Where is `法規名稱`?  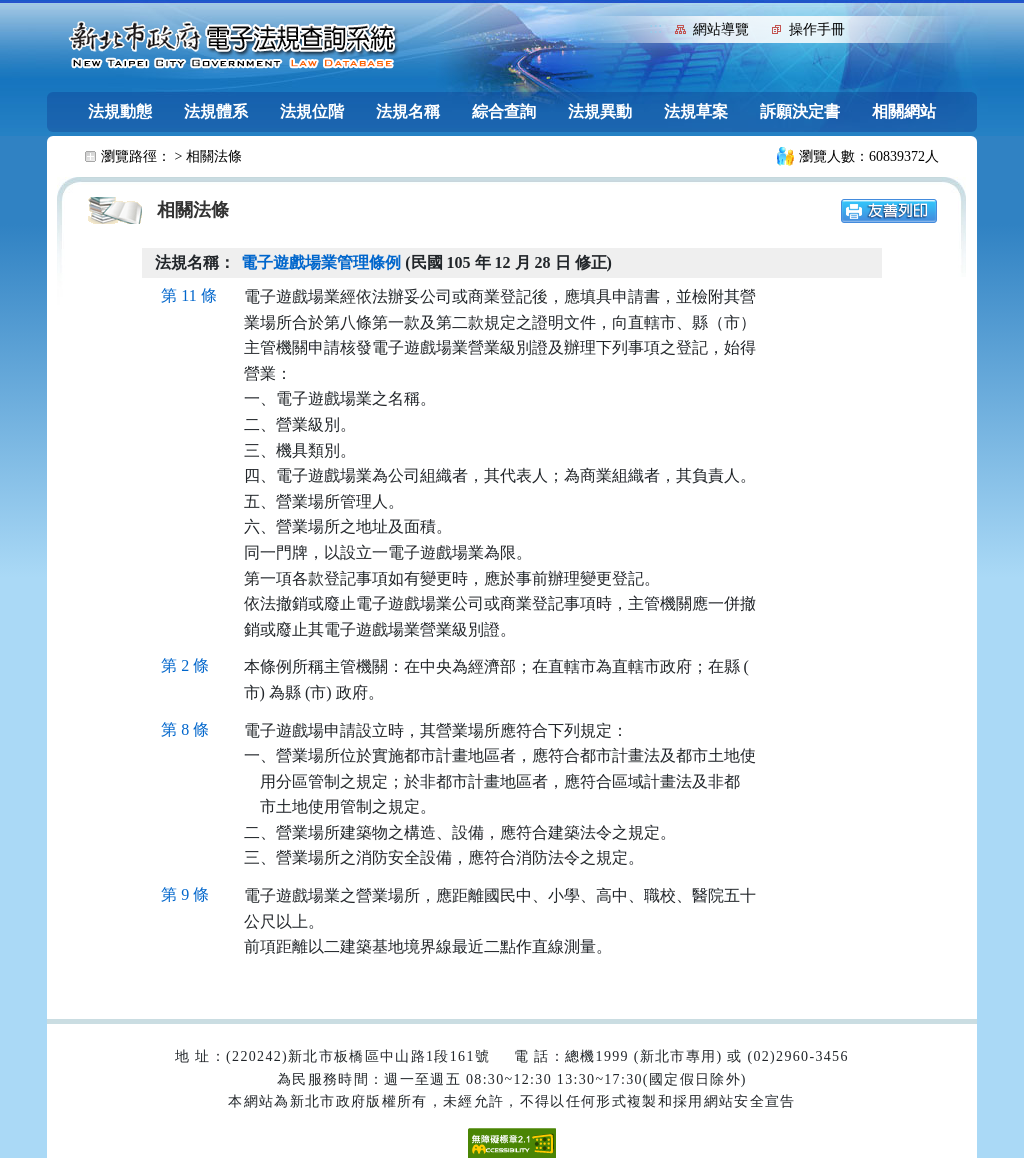
法規名稱 is located at coordinates (408, 111).